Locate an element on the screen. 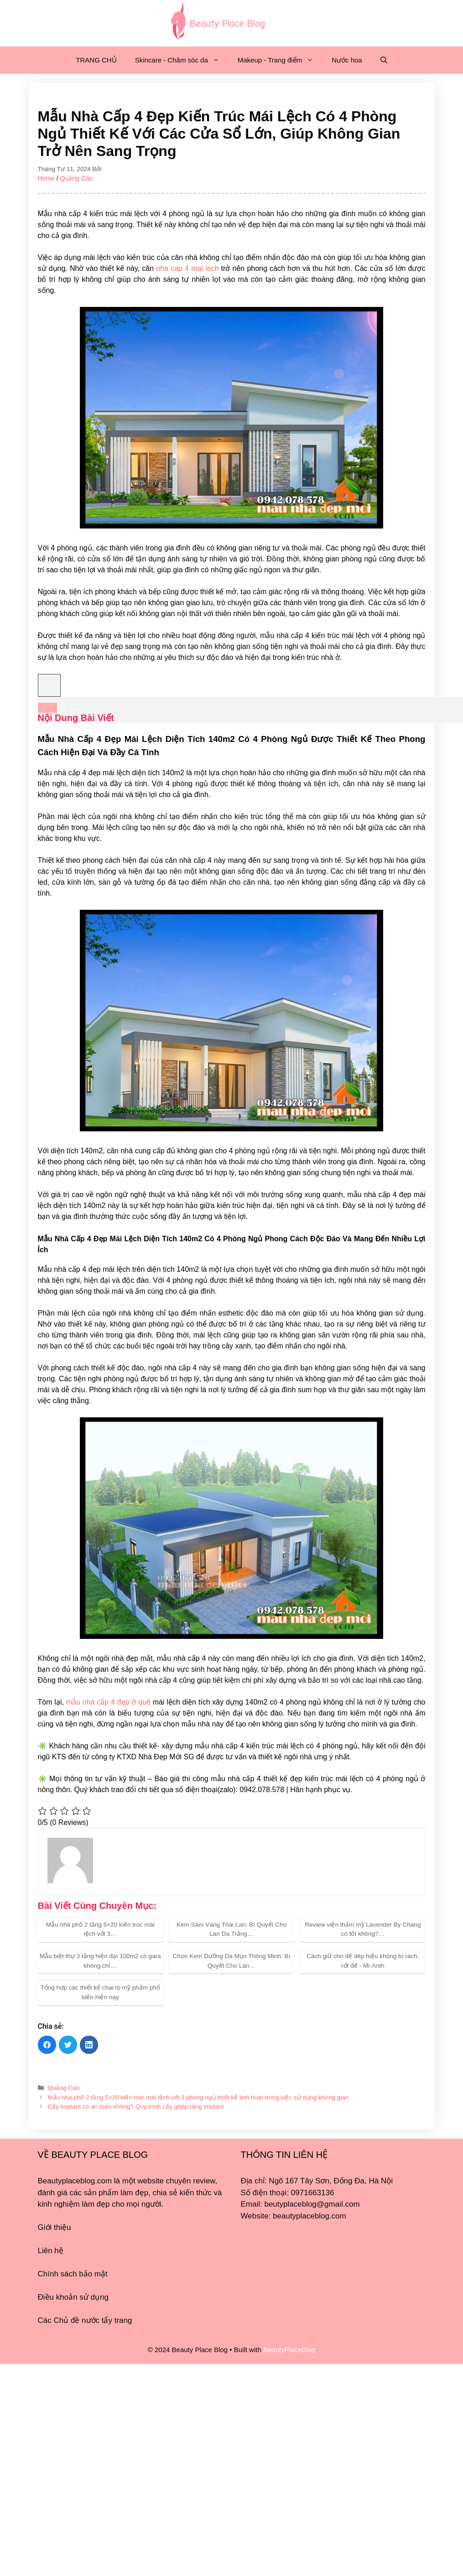 This screenshot has width=463, height=2576. Mẫu nhà phố 2 tầng 5×20 kiến trúc mái lệch với 3 phòng ngủ thiết kế linh hoạt trong việc sử dụng không gian is located at coordinates (198, 2097).